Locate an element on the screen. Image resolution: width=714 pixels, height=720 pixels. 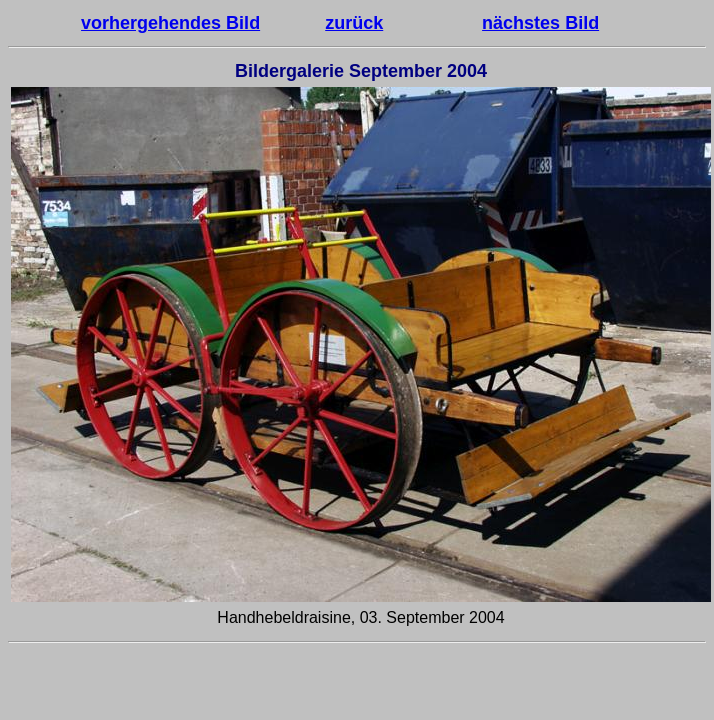
vorhergehendes Bild is located at coordinates (170, 23).